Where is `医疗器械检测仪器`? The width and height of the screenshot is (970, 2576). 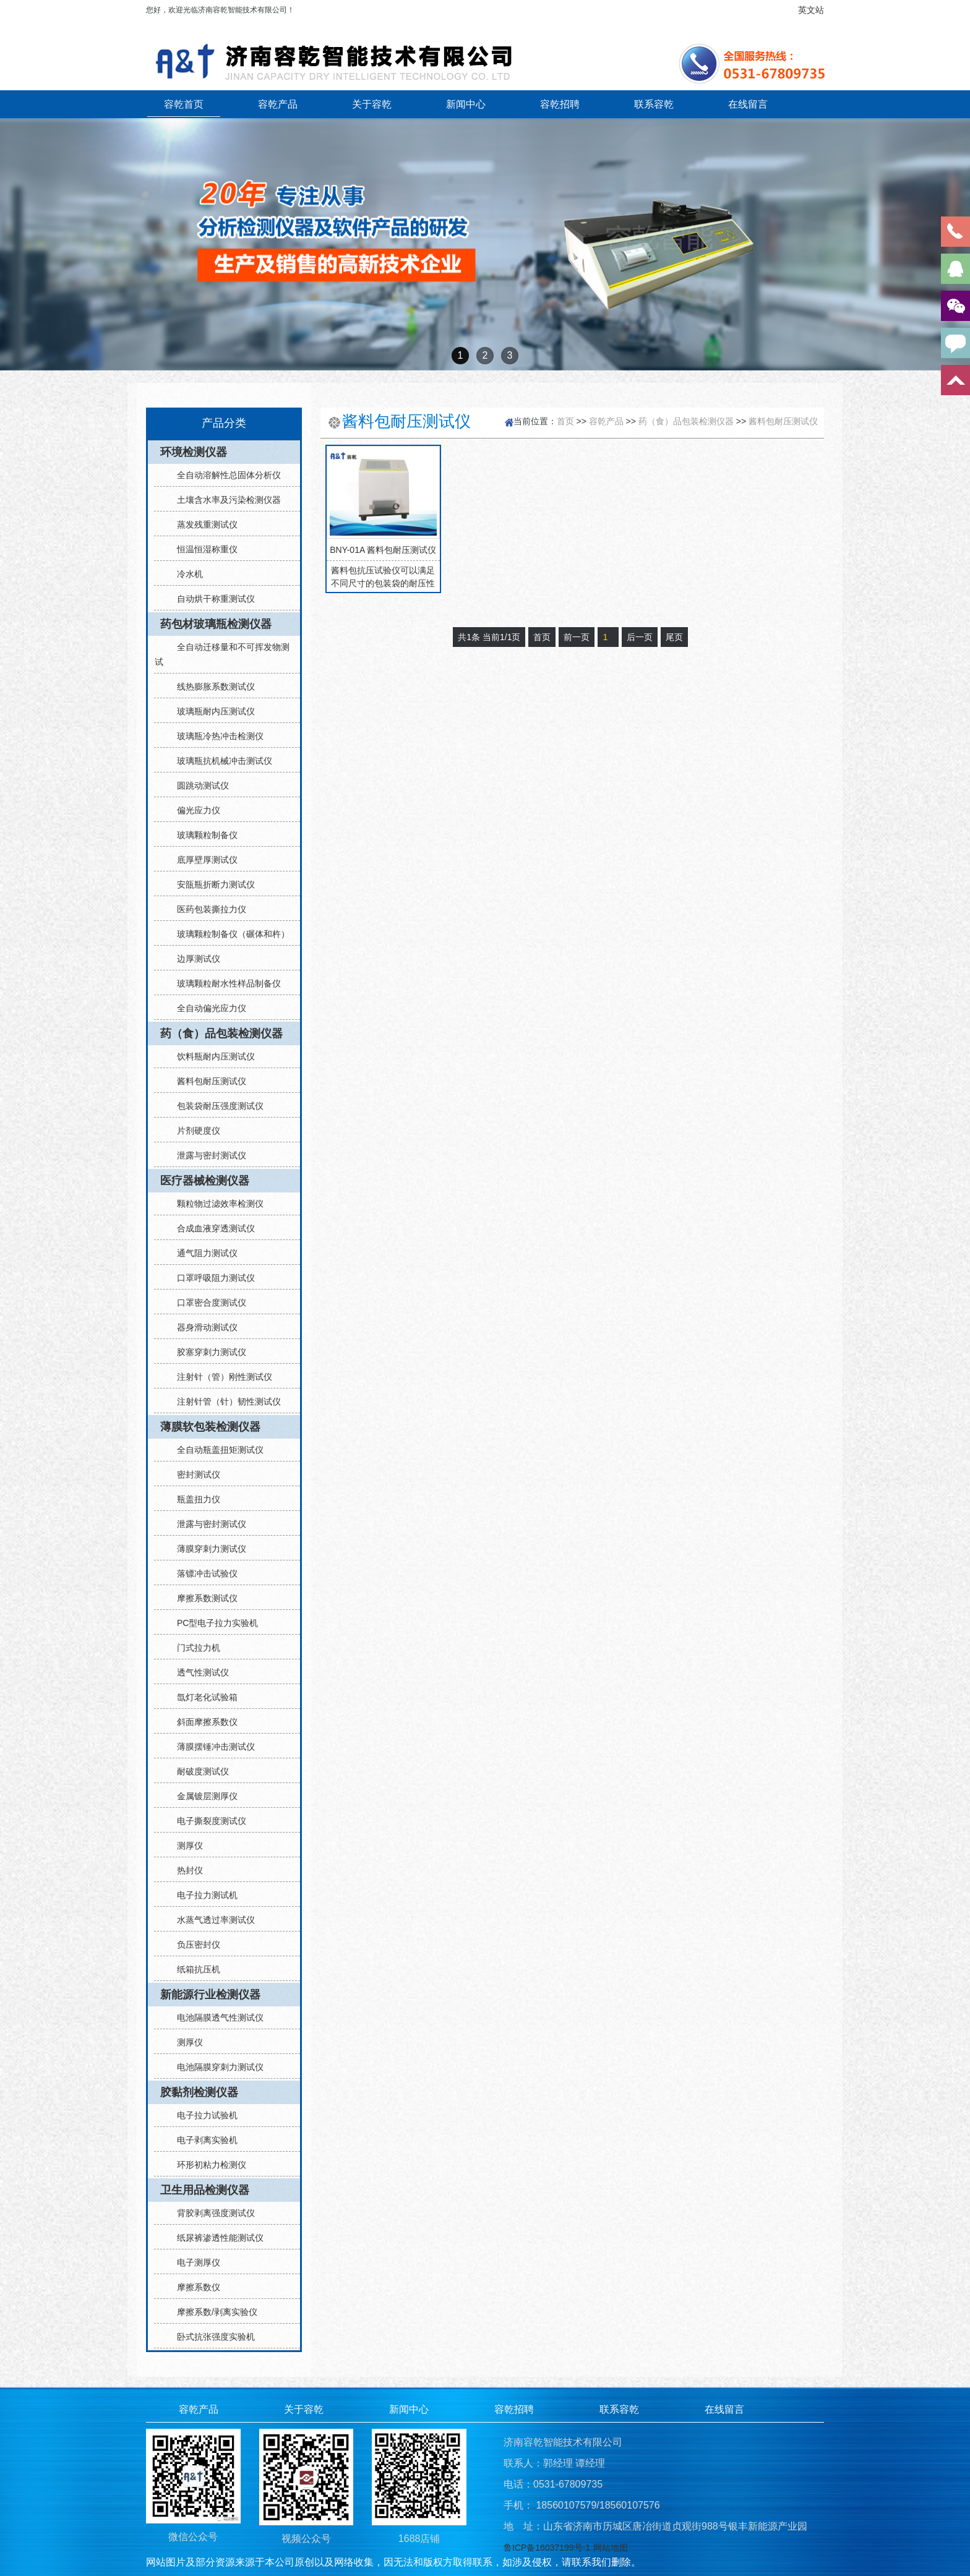 医疗器械检测仪器 is located at coordinates (204, 1181).